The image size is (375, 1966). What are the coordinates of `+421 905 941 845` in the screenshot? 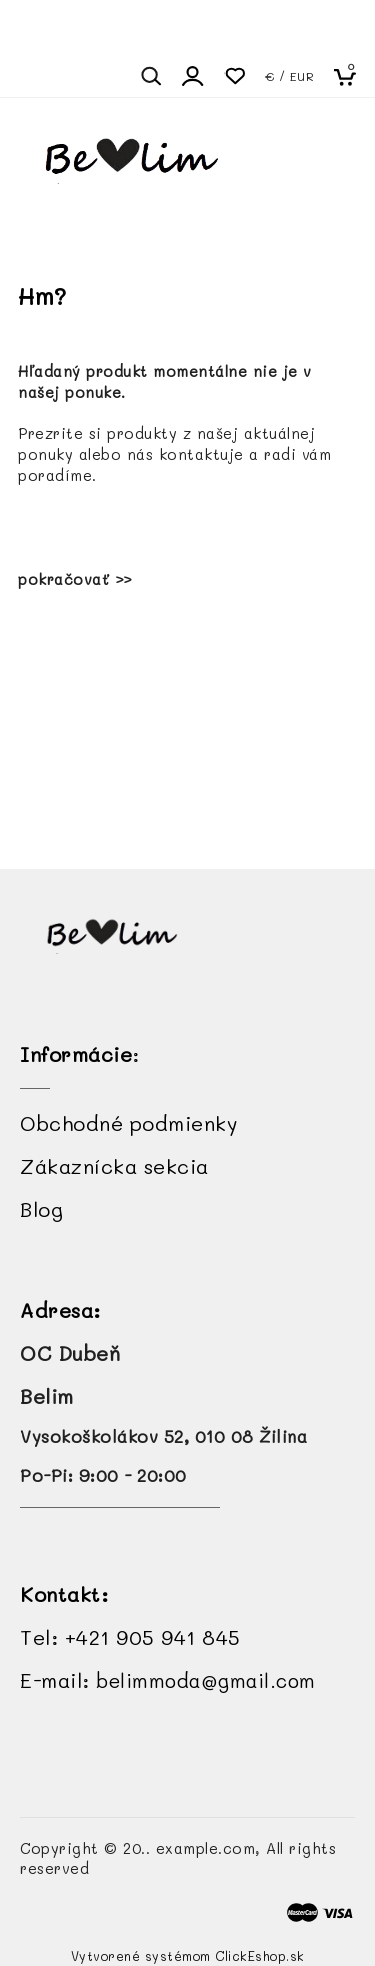 It's located at (153, 1637).